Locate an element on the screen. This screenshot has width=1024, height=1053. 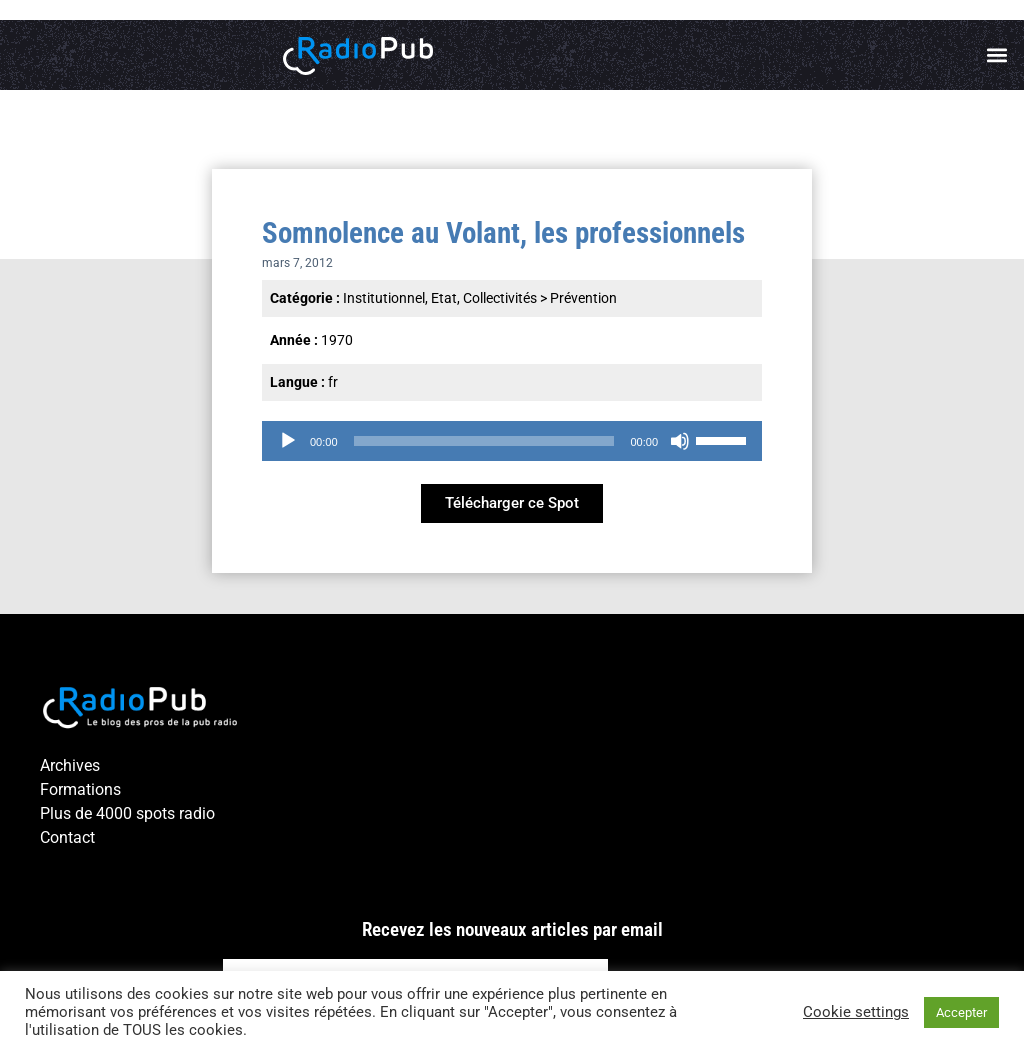
Accepter [button] is located at coordinates (961, 1012).